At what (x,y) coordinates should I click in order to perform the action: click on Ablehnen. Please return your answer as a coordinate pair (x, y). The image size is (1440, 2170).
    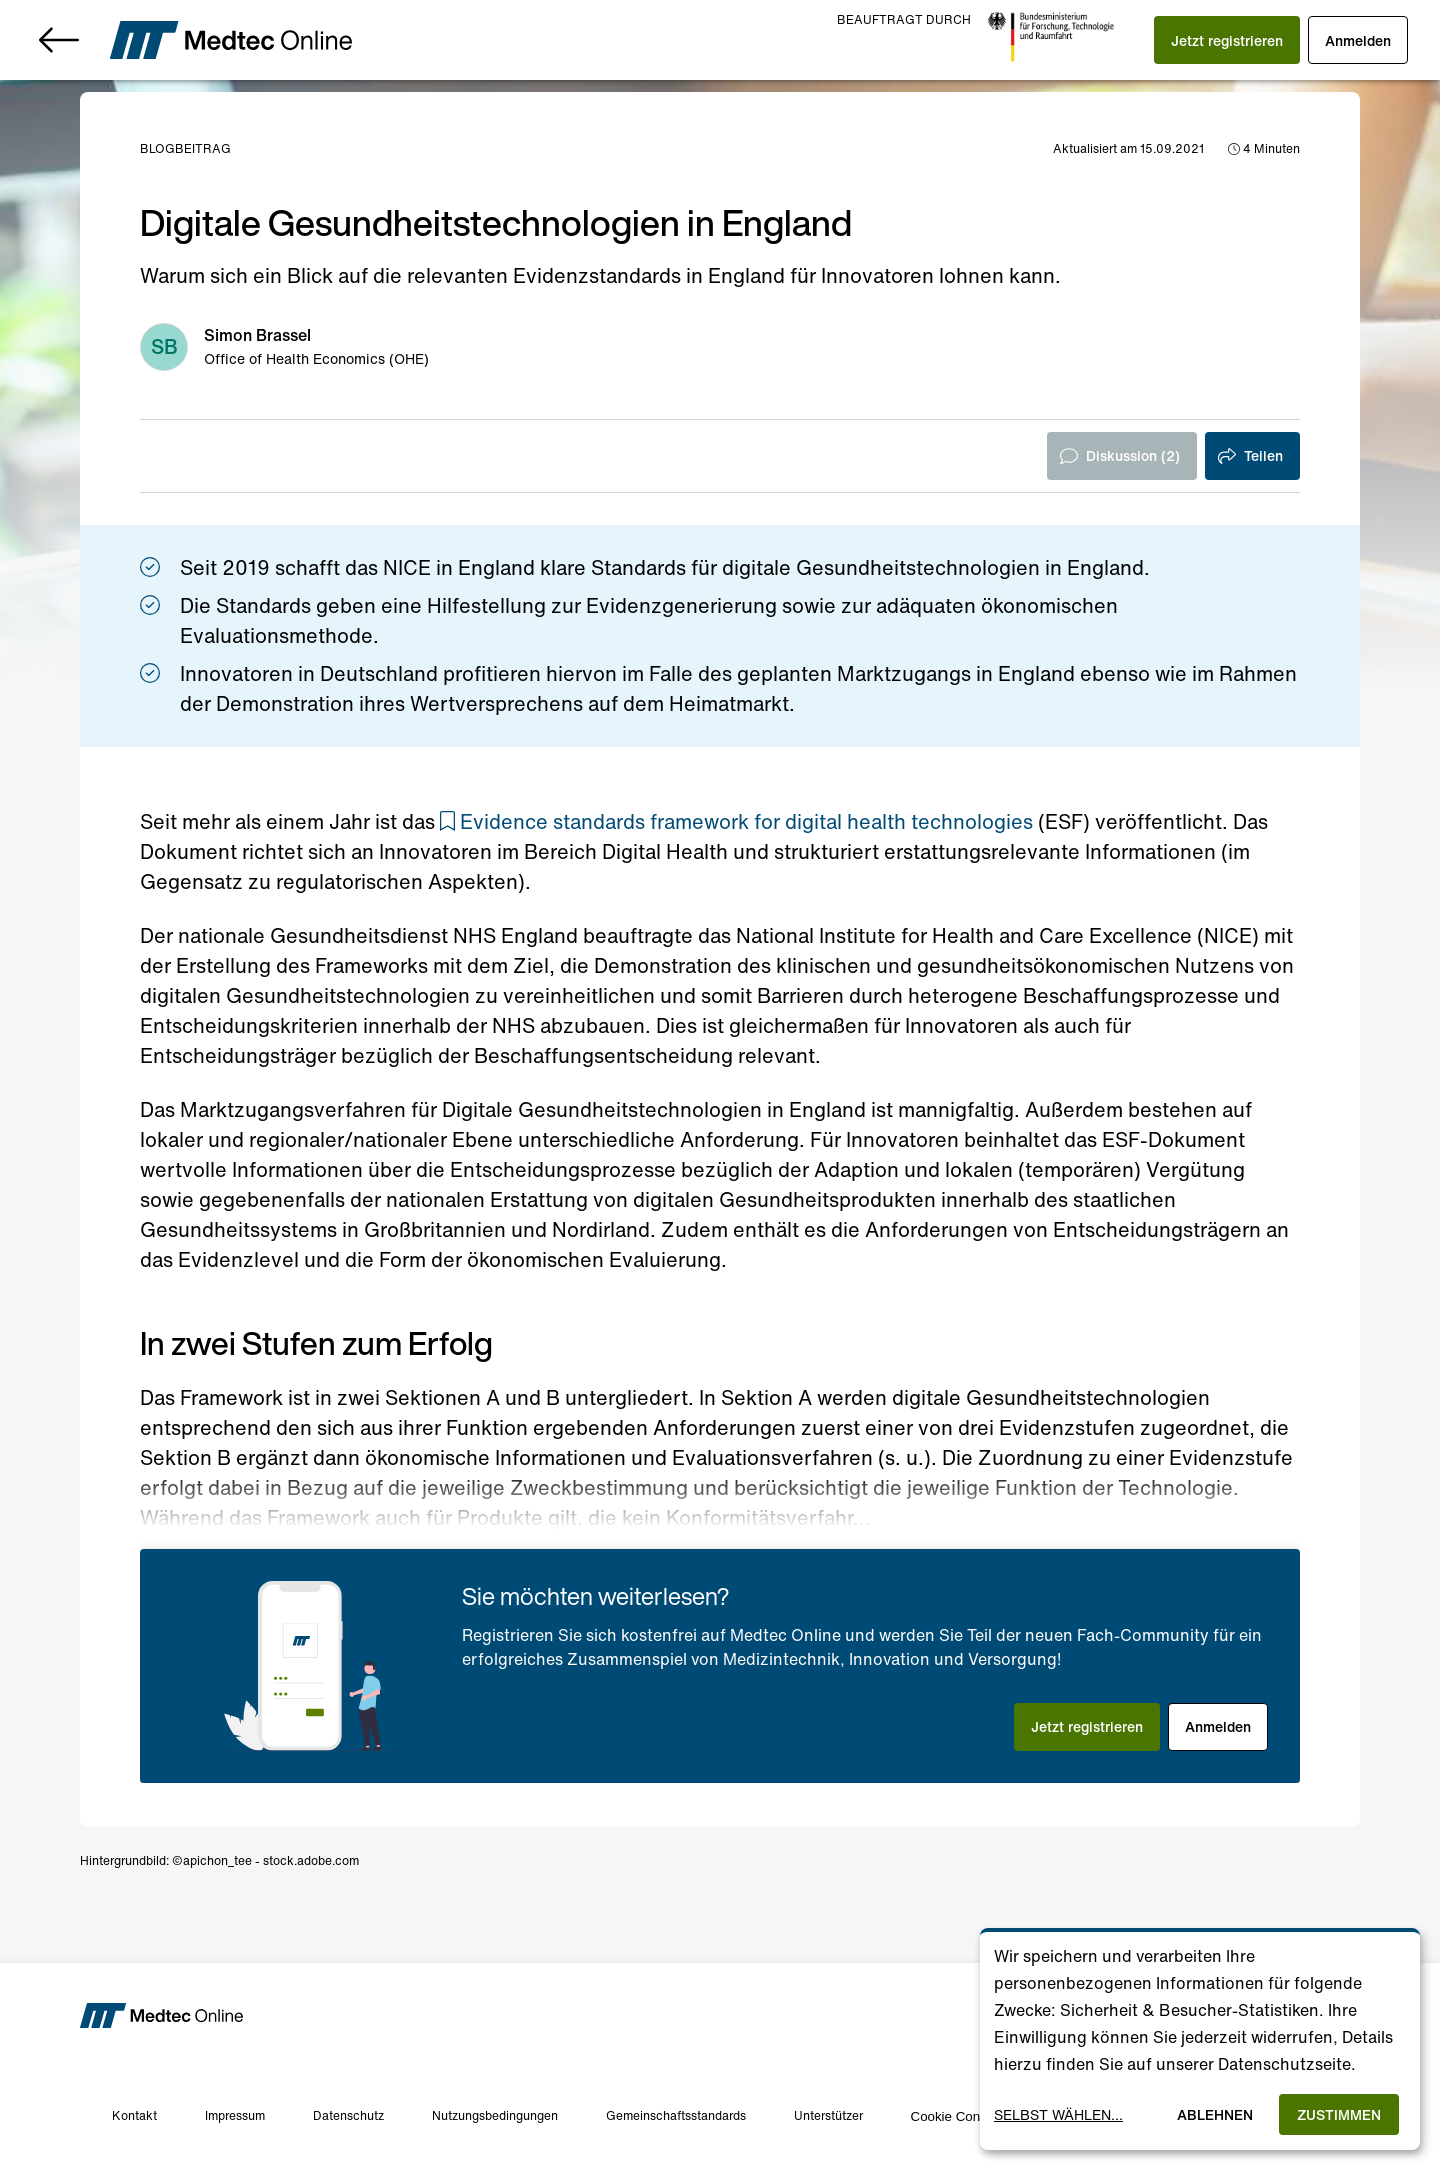
    Looking at the image, I should click on (1215, 2114).